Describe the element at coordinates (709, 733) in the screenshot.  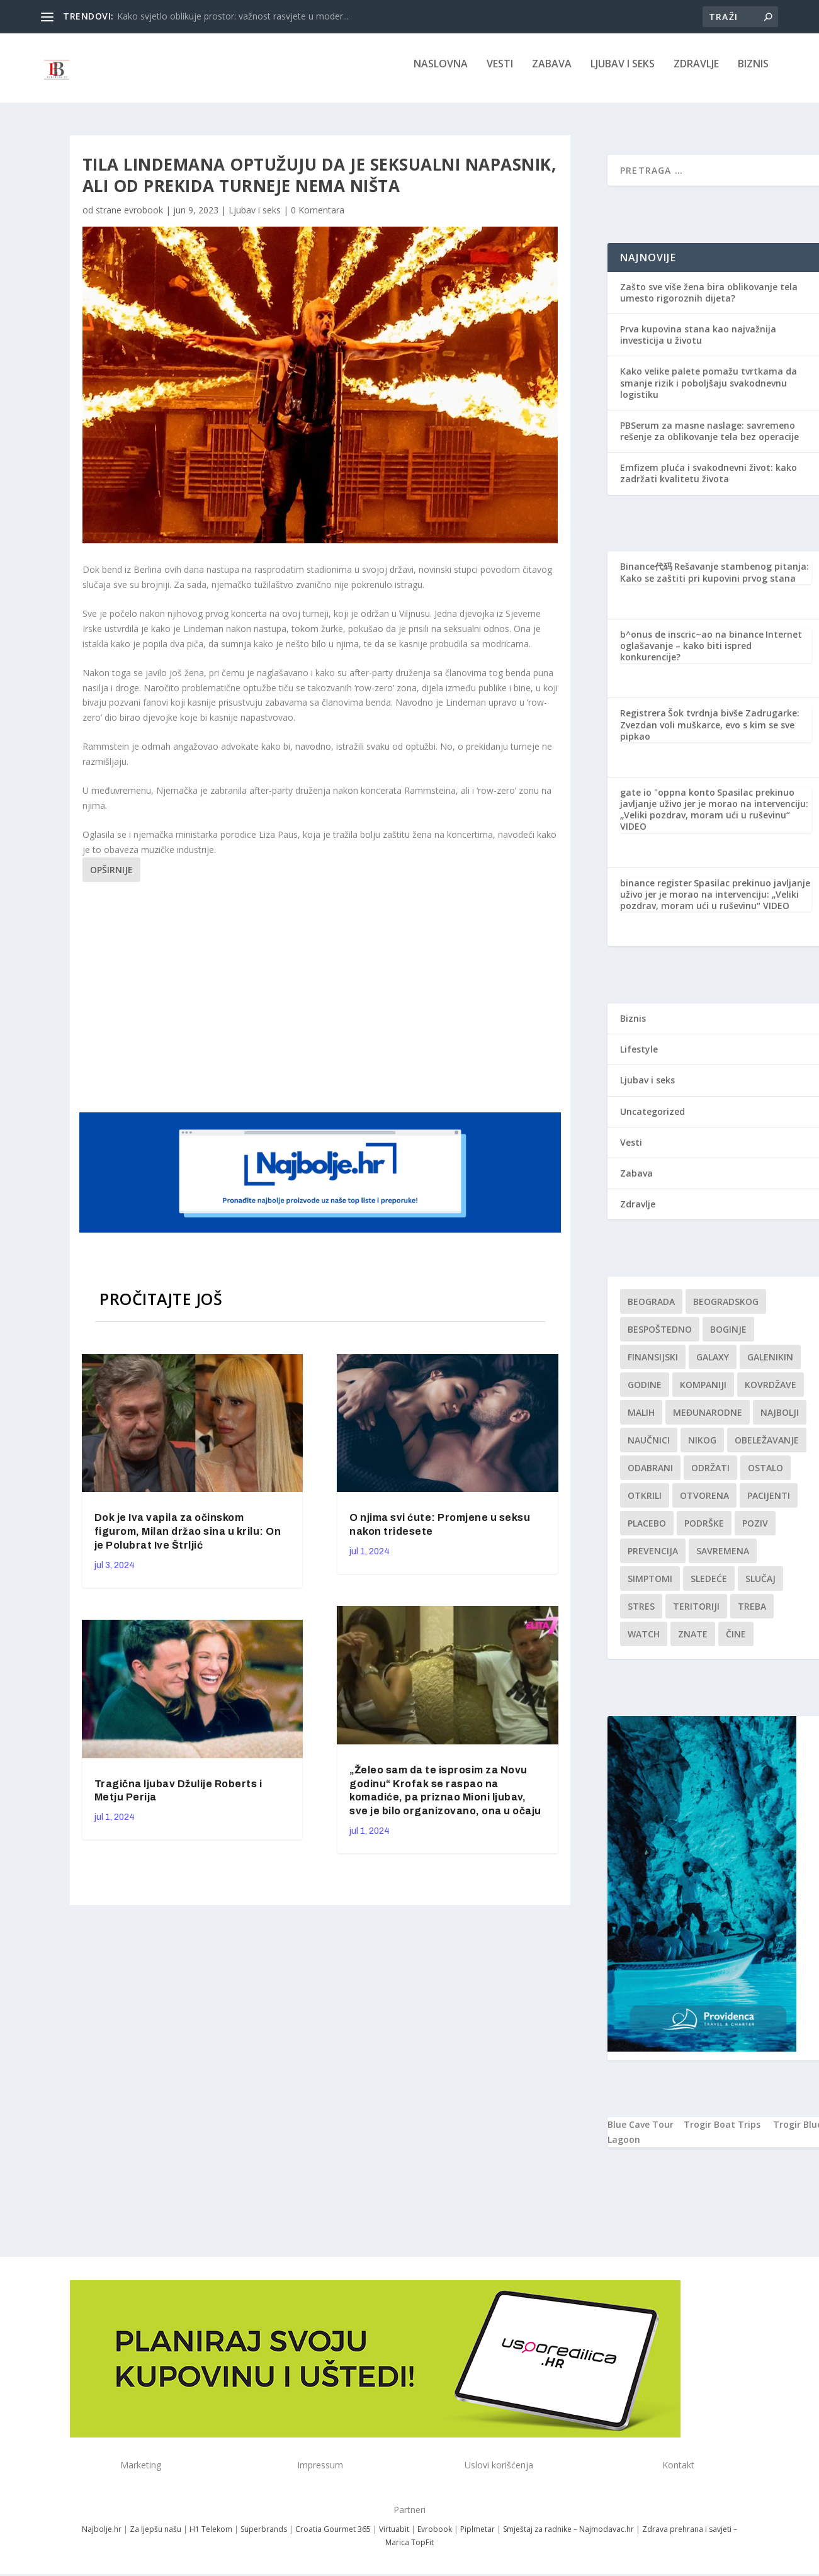
I see `Šok tvrdnja bivše Zadrugarke: Zvezdan voli muškarce, evo s kim se sve pipkao` at that location.